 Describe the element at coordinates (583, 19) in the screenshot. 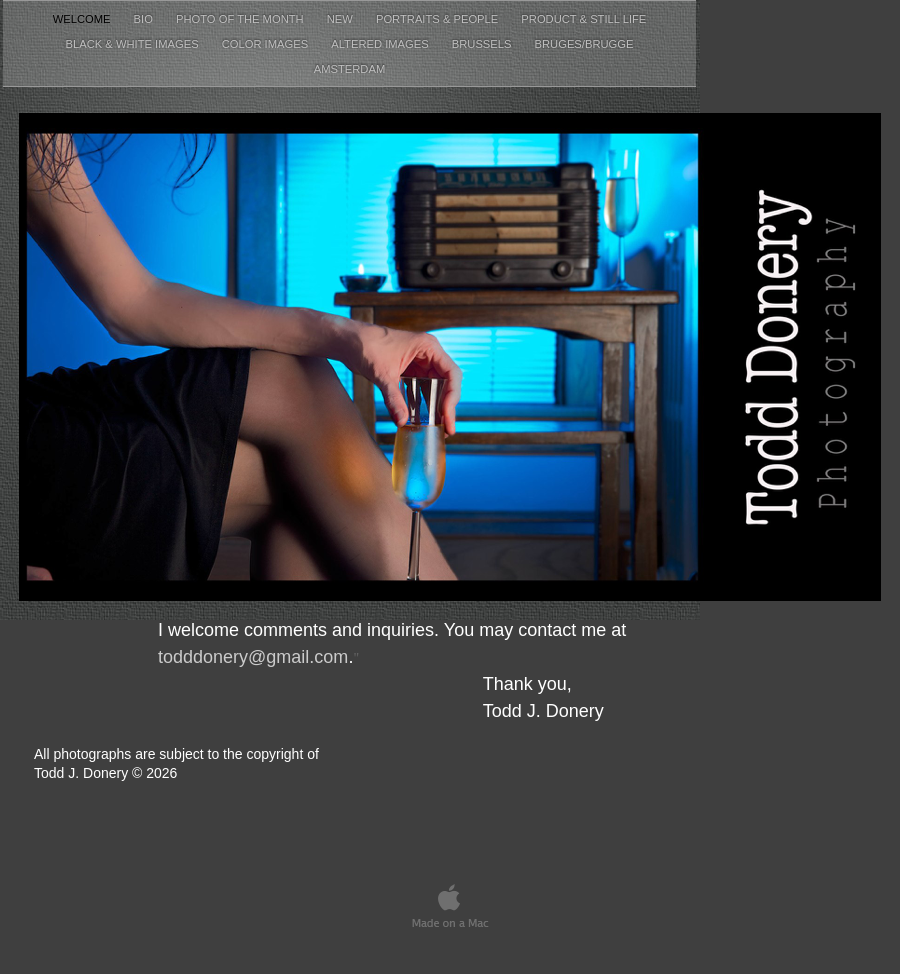

I see `Product & Still Life` at that location.